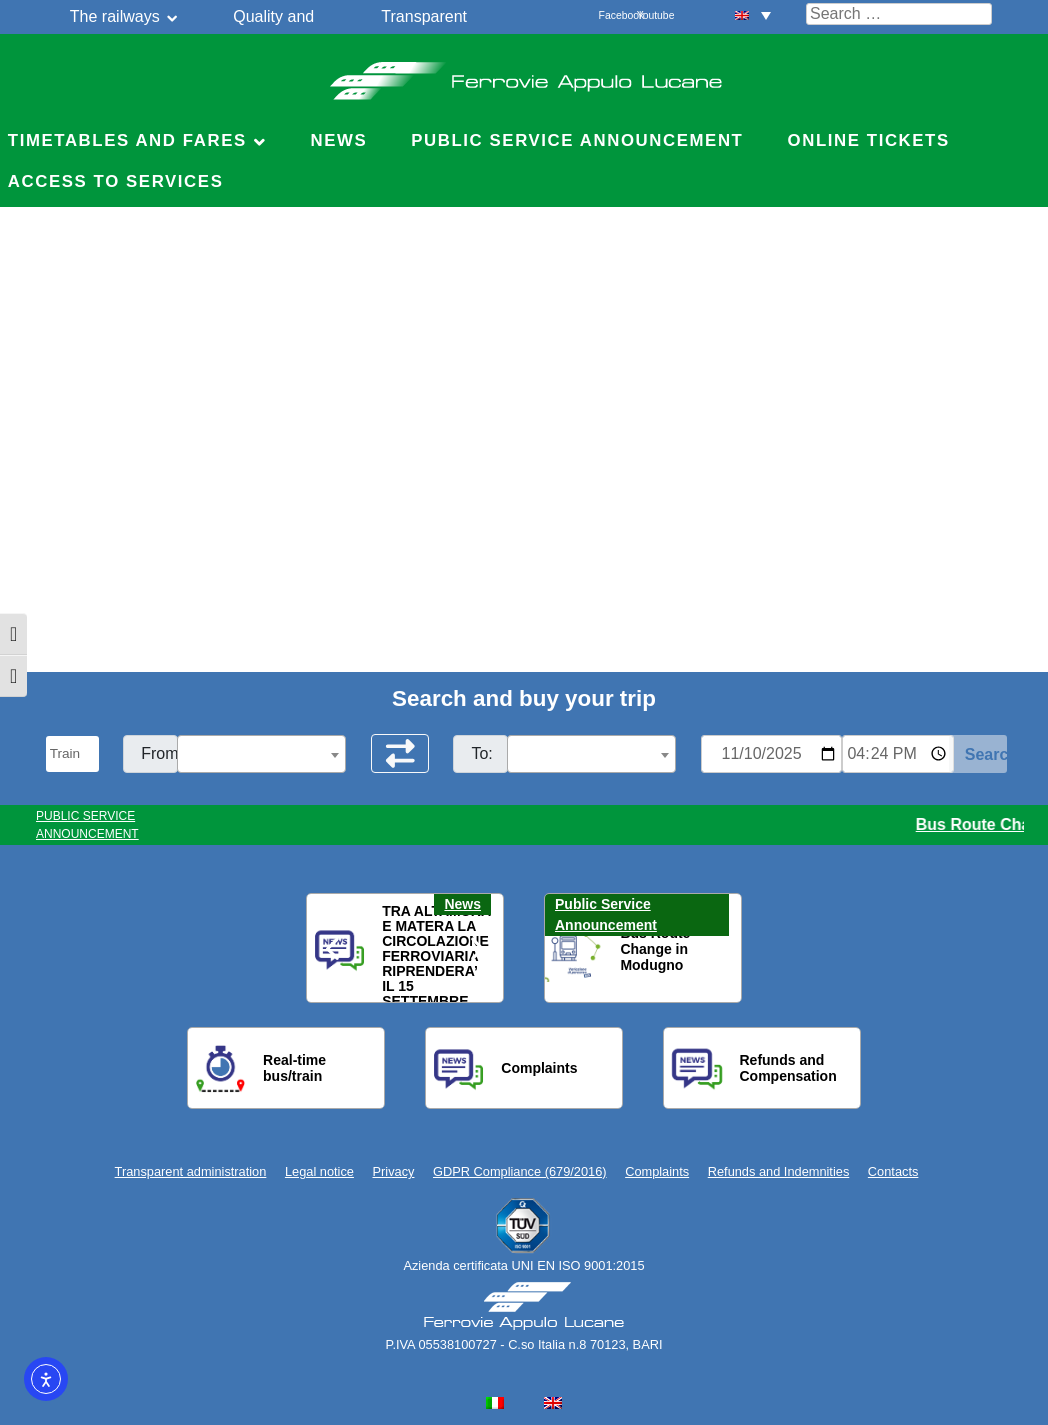  What do you see at coordinates (771, 754) in the screenshot?
I see `[Data per ricerca orari]` at bounding box center [771, 754].